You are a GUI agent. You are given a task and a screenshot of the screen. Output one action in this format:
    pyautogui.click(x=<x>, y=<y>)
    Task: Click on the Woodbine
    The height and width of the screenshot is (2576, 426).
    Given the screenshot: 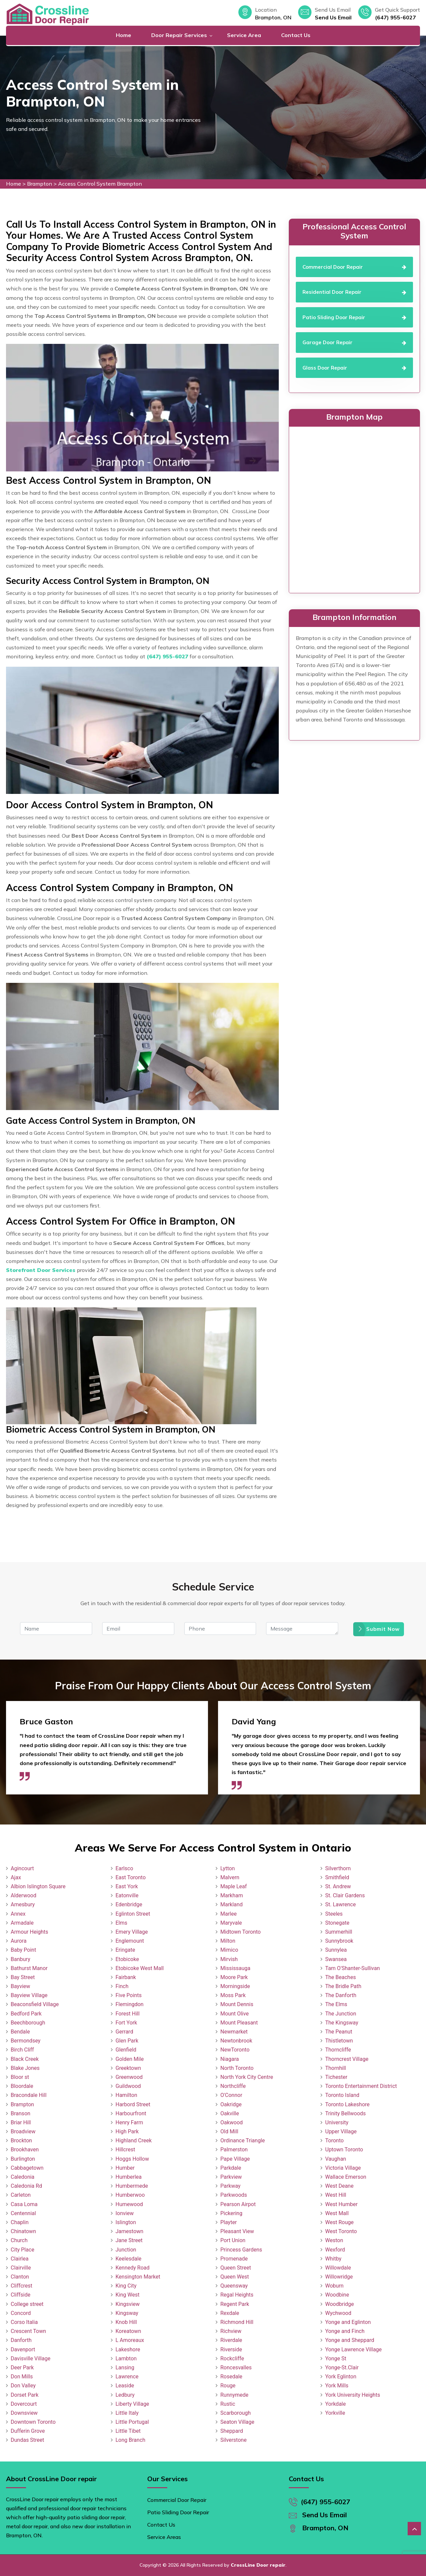 What is the action you would take?
    pyautogui.click(x=337, y=2295)
    